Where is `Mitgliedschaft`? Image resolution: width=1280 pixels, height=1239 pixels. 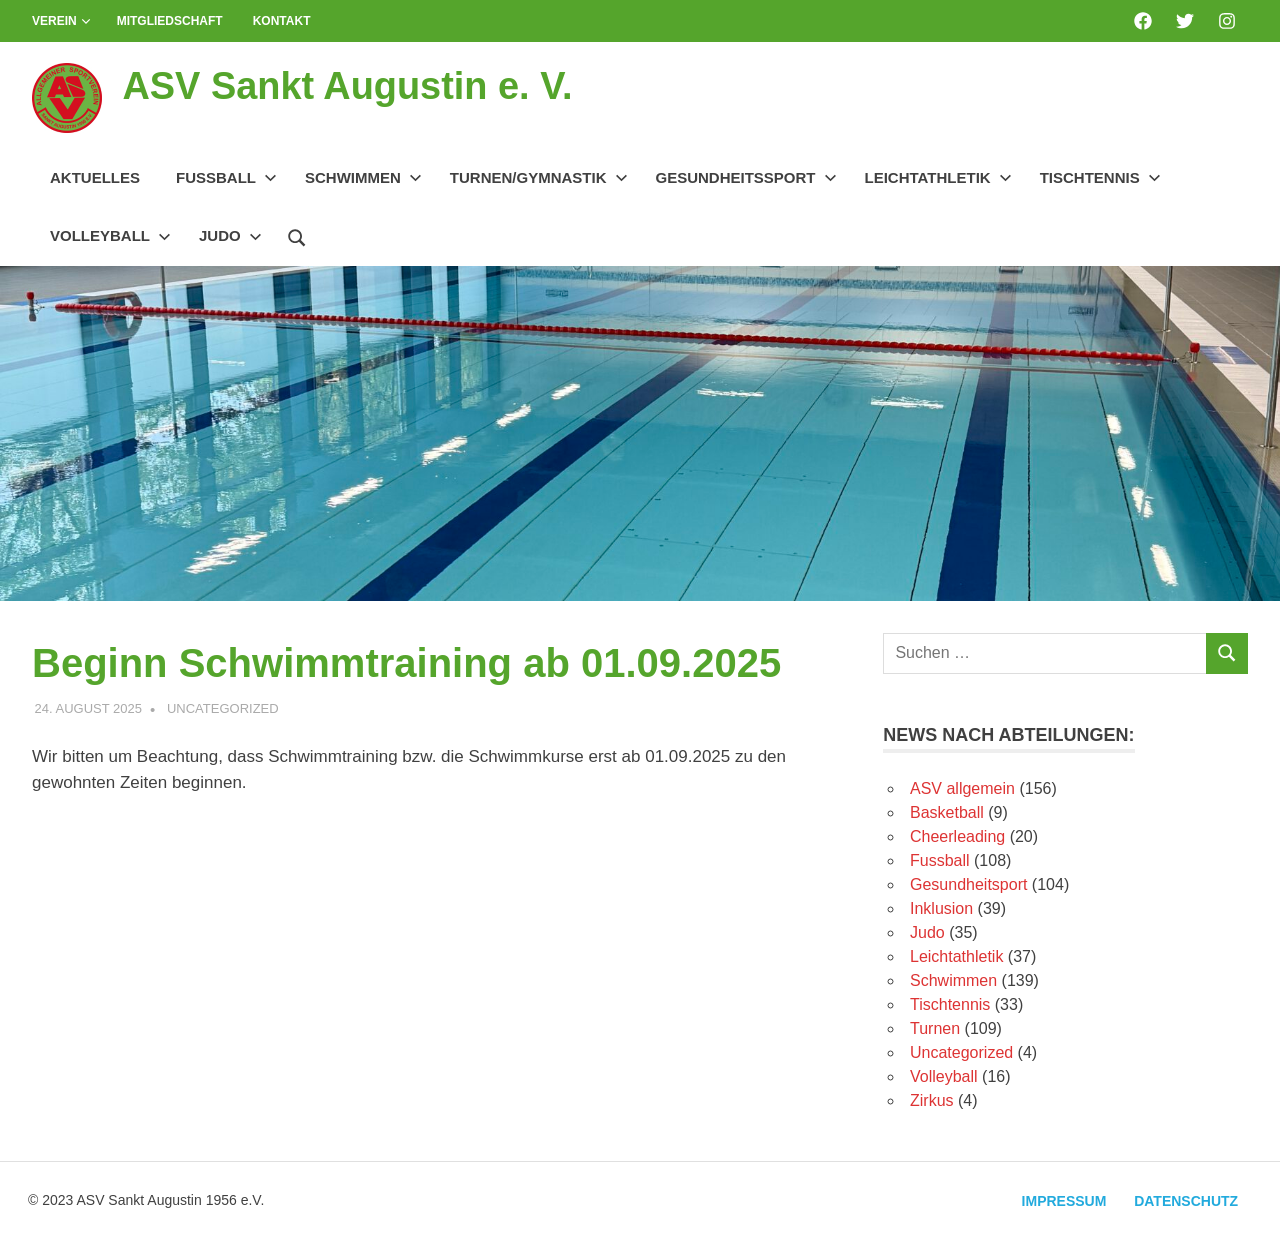 Mitgliedschaft is located at coordinates (170, 21).